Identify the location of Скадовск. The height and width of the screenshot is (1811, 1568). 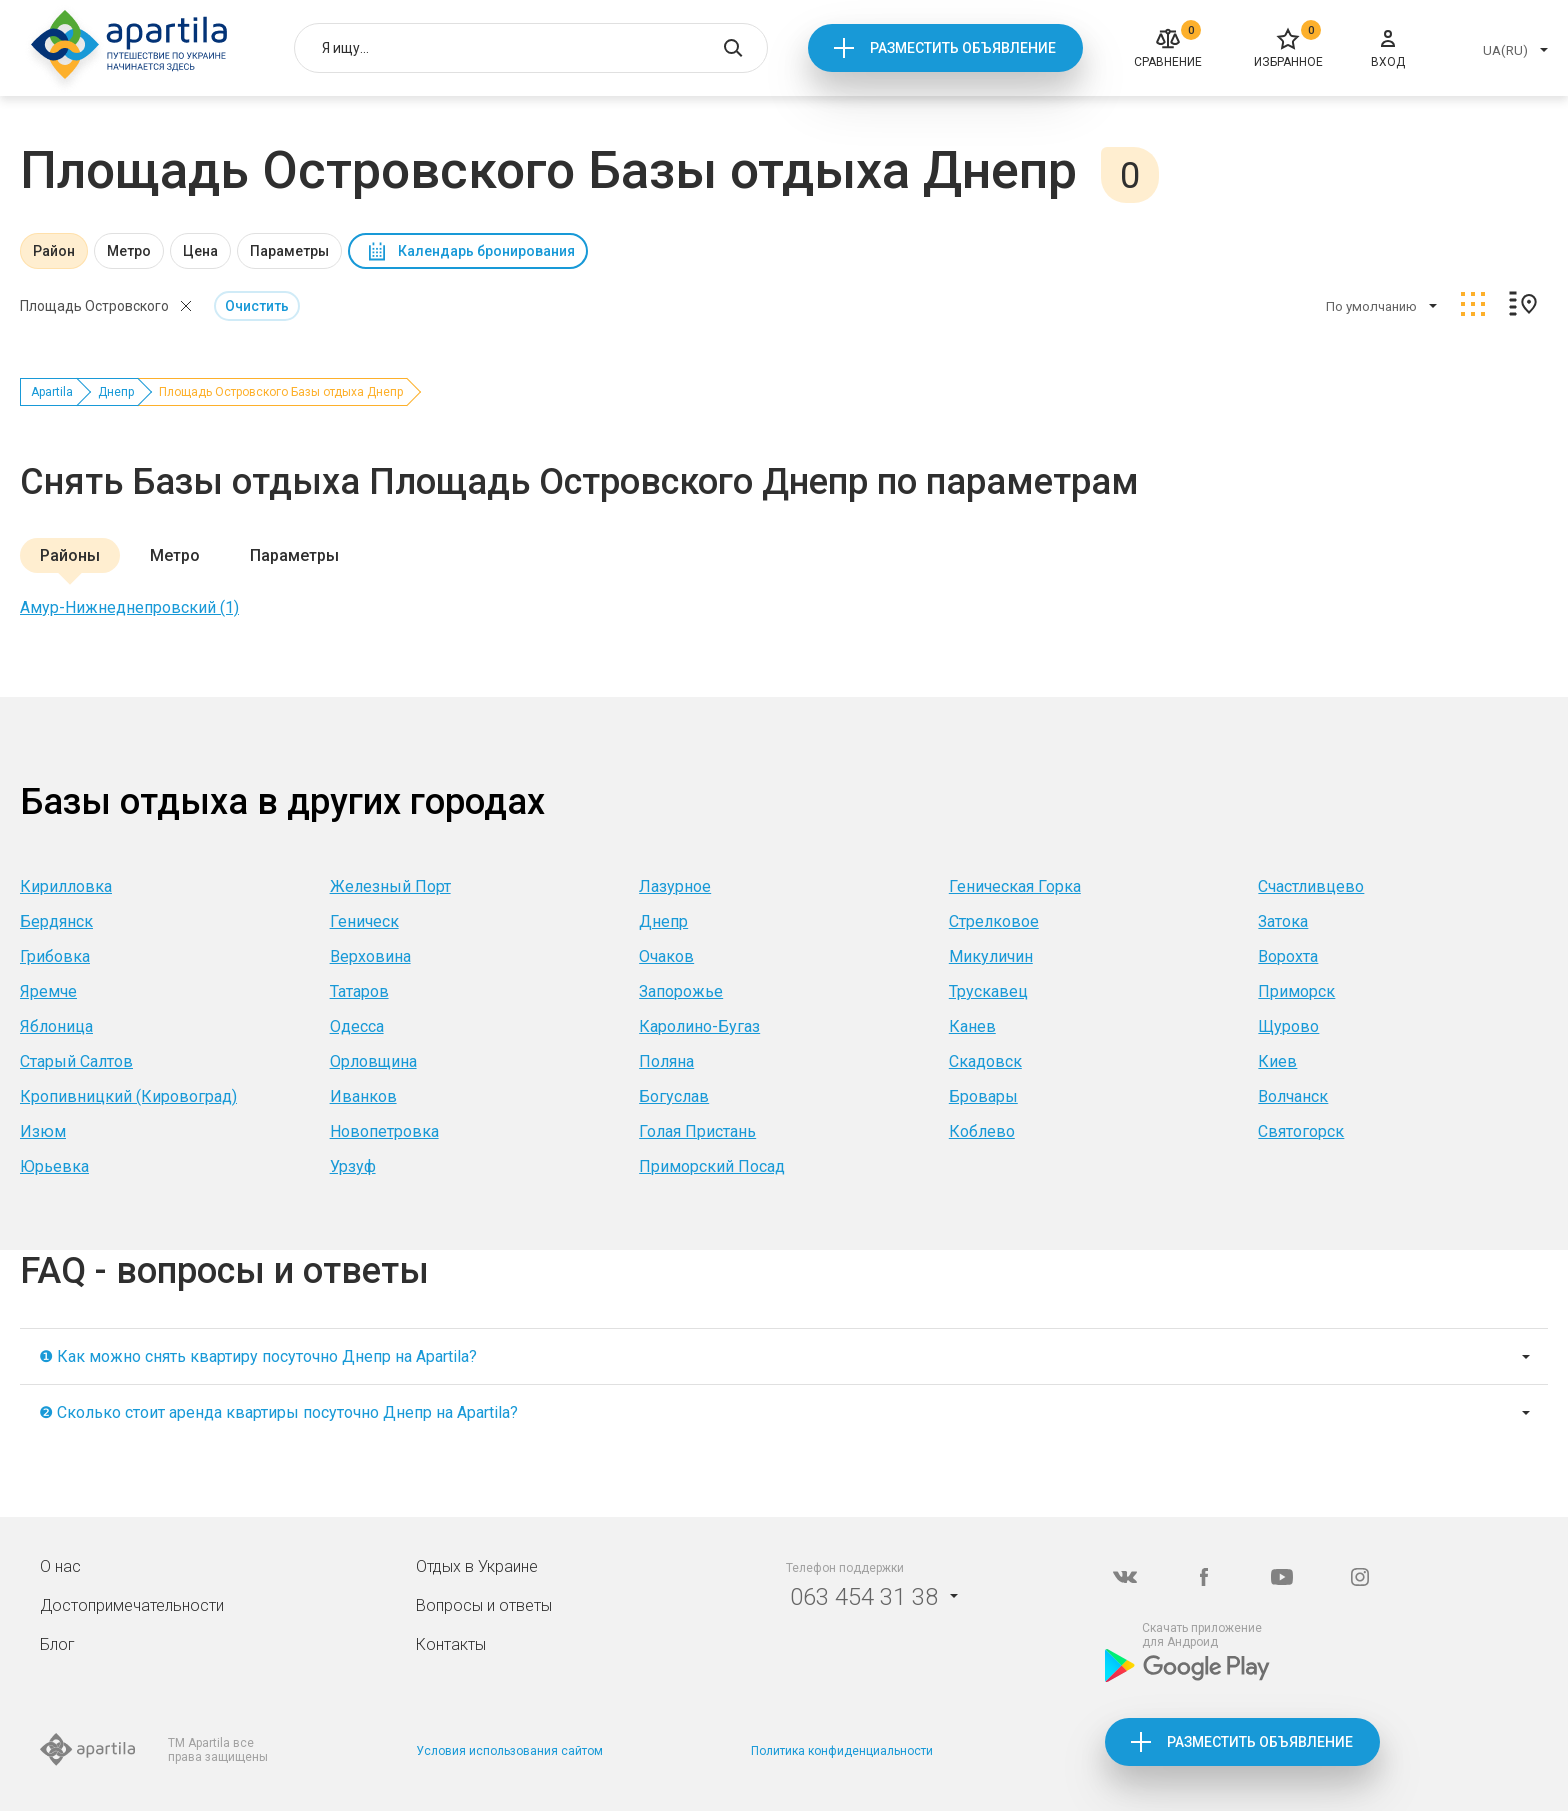
(985, 1061).